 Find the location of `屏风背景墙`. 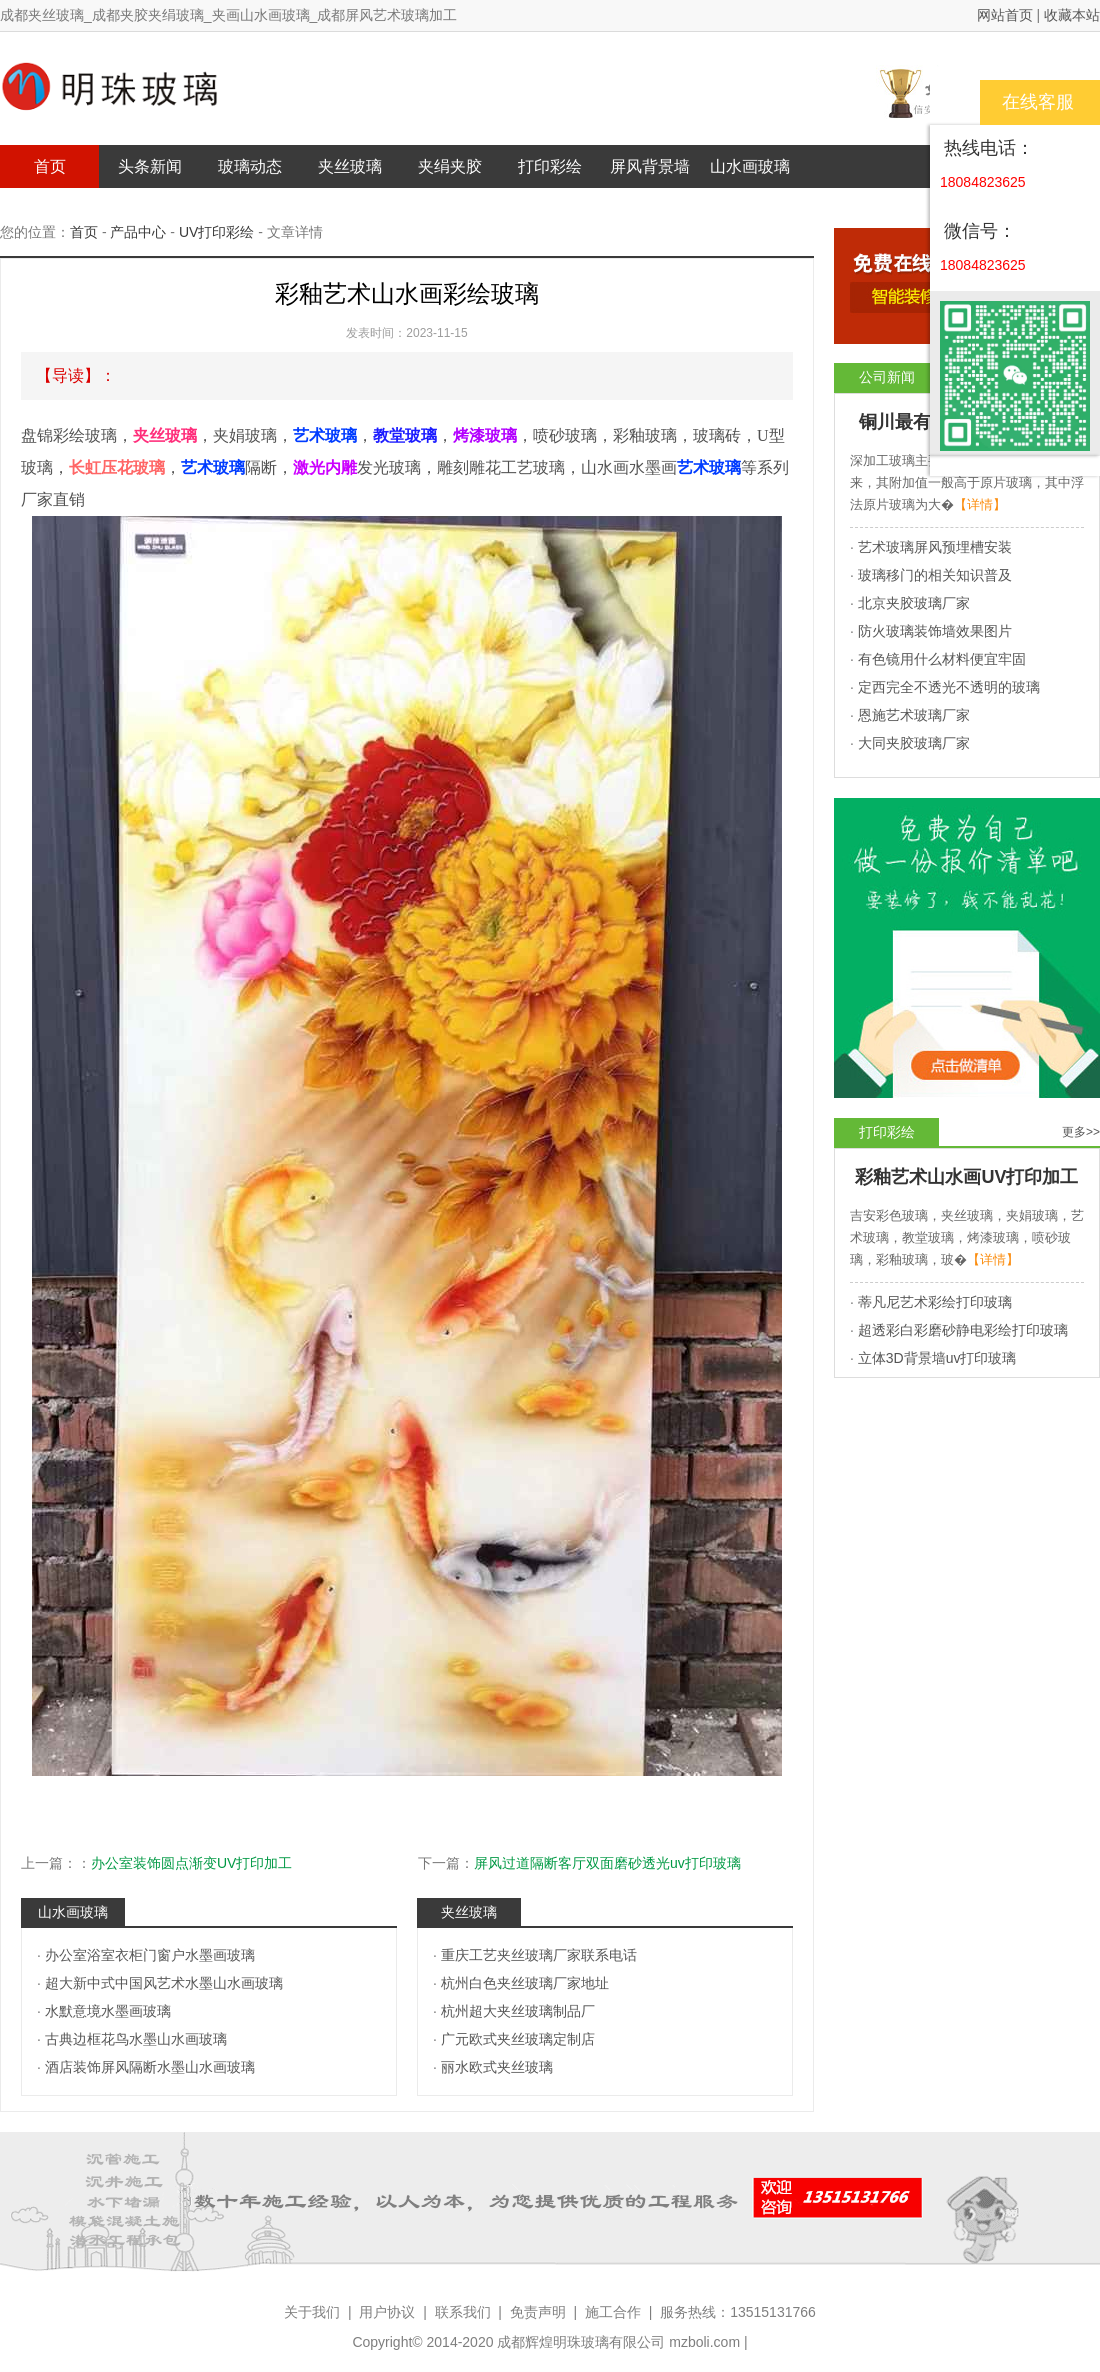

屏风背景墙 is located at coordinates (650, 166).